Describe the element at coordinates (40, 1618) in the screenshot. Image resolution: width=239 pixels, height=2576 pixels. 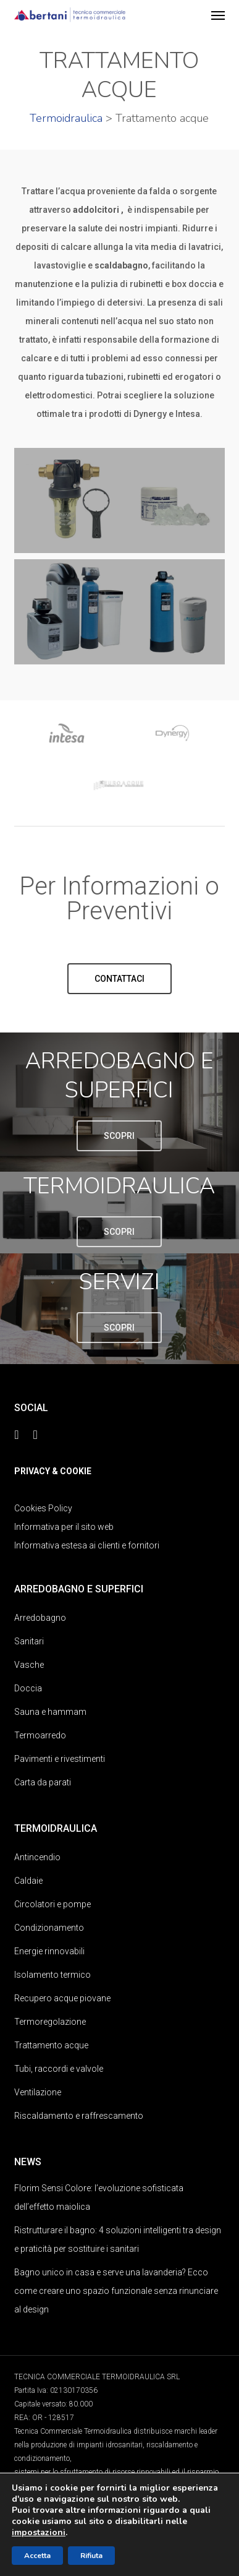
I see `Arredobagno` at that location.